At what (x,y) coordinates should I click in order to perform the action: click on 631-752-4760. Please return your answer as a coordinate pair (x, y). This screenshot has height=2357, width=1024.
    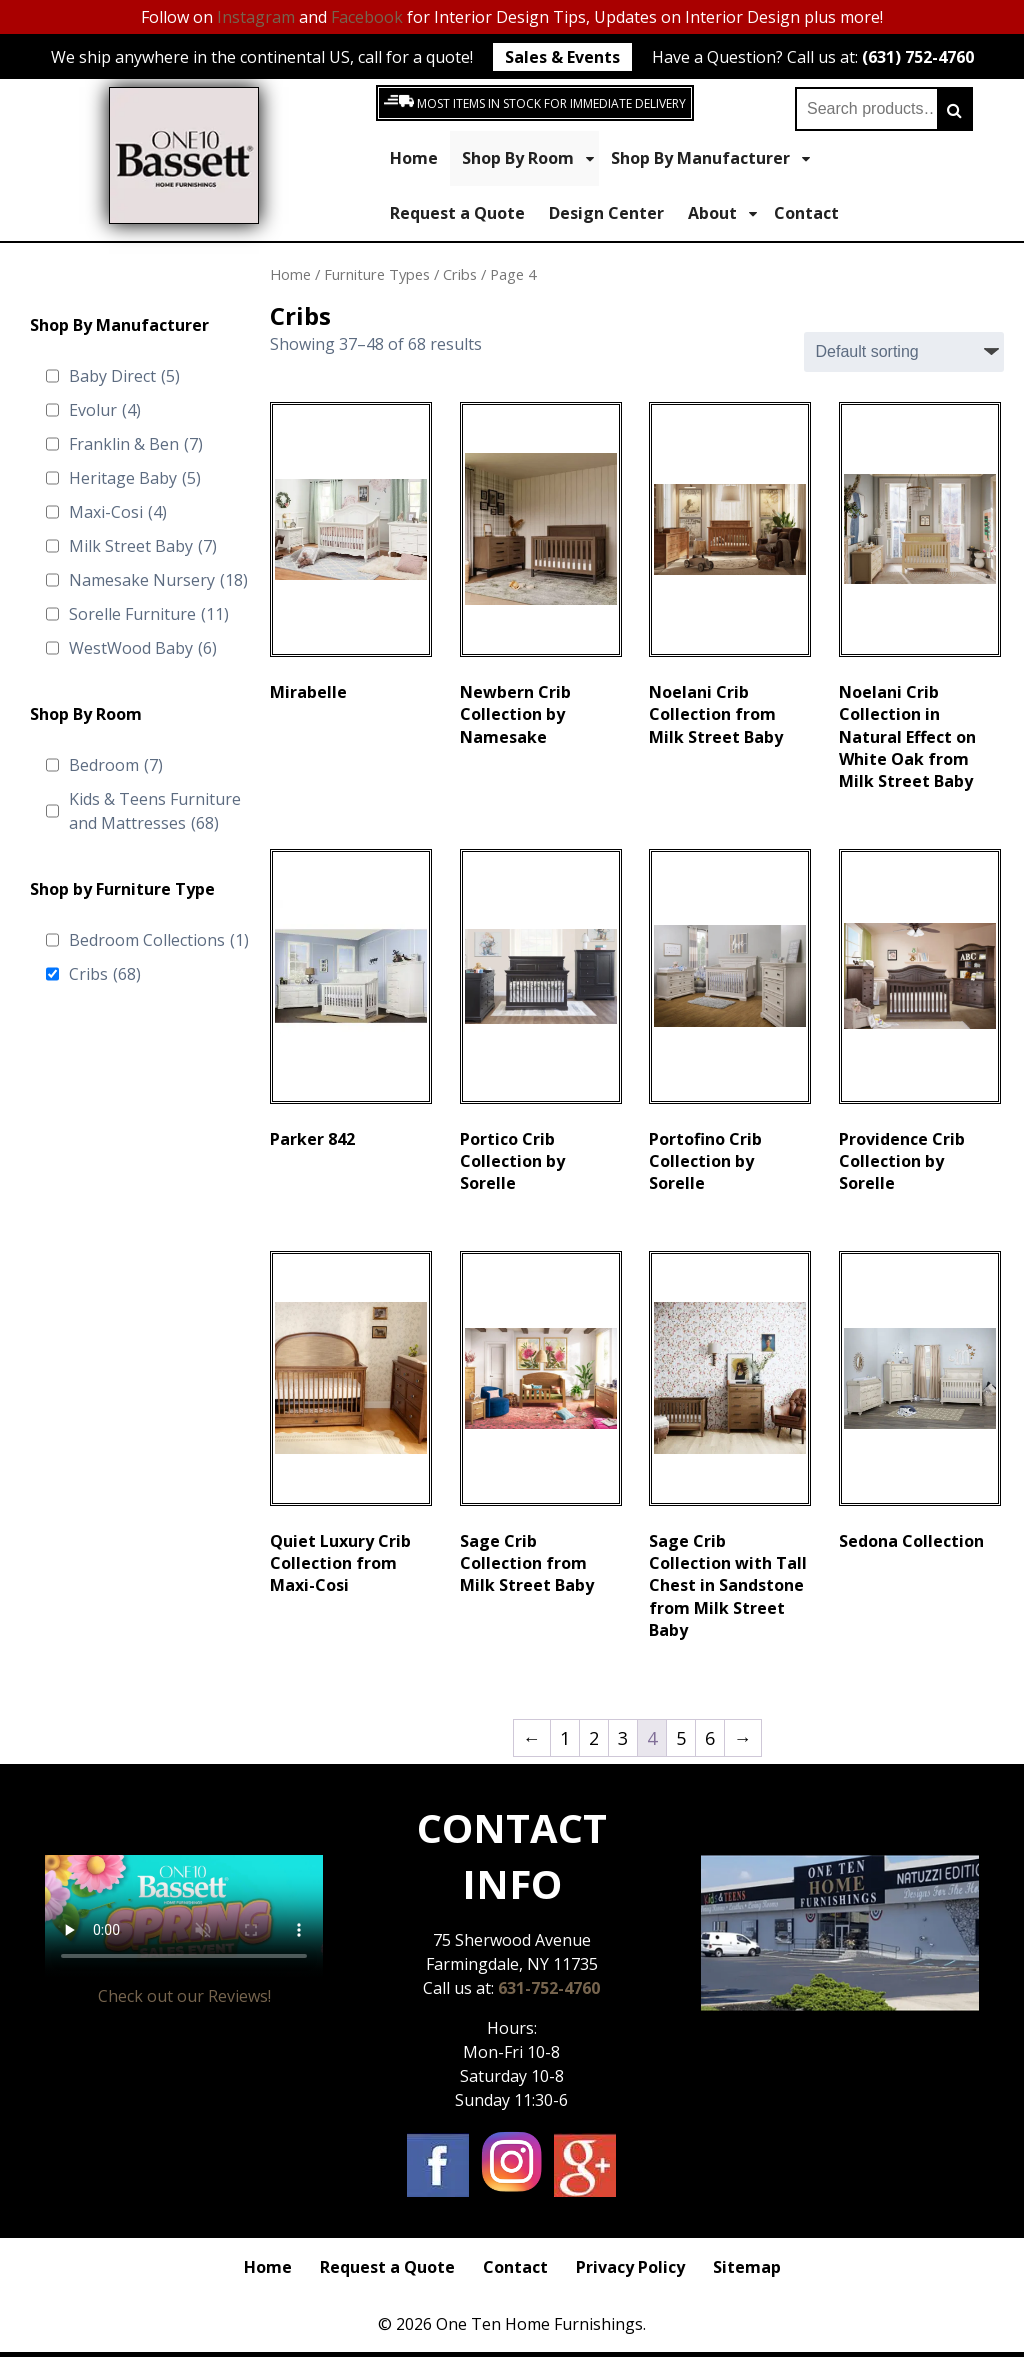
    Looking at the image, I should click on (549, 1988).